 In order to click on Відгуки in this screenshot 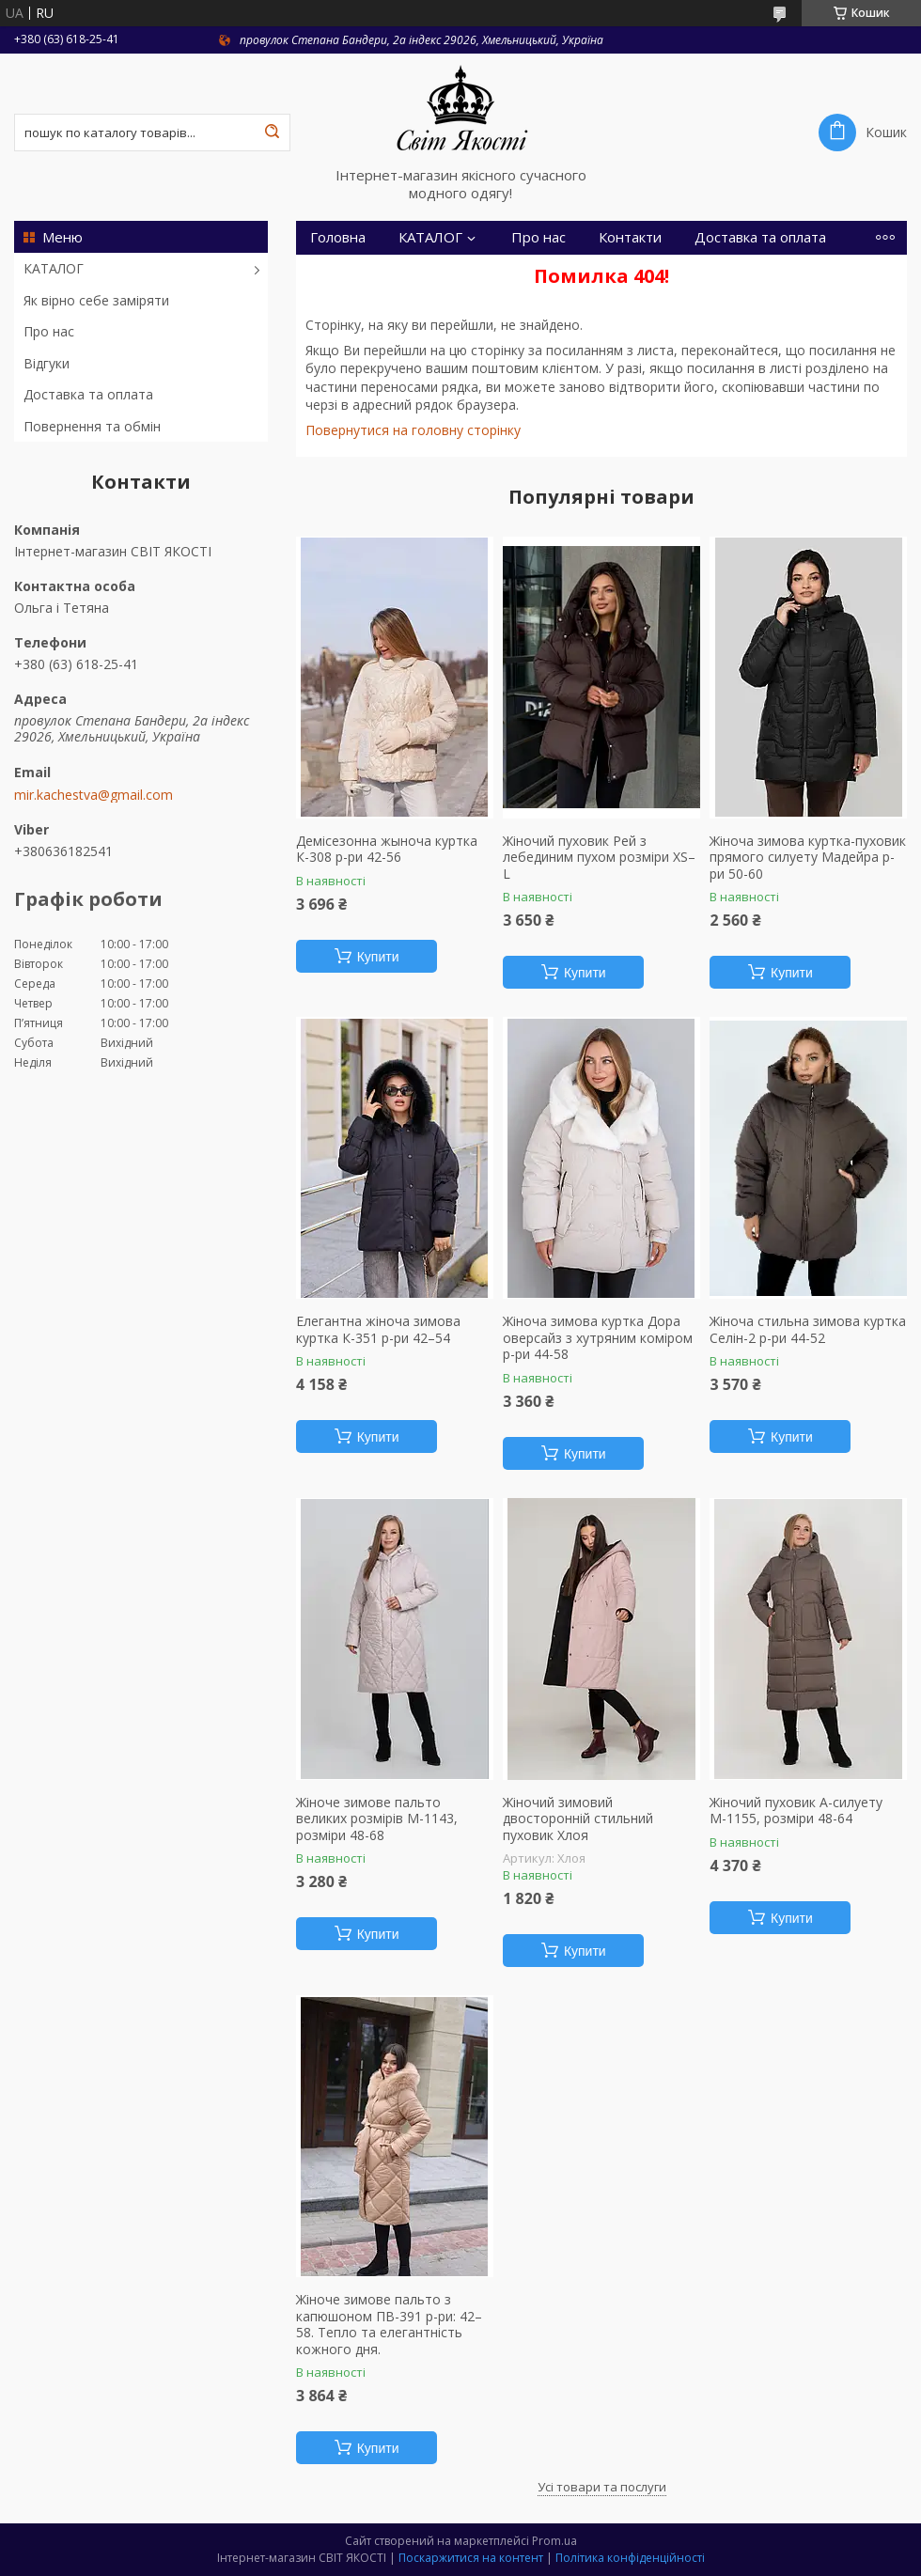, I will do `click(46, 363)`.